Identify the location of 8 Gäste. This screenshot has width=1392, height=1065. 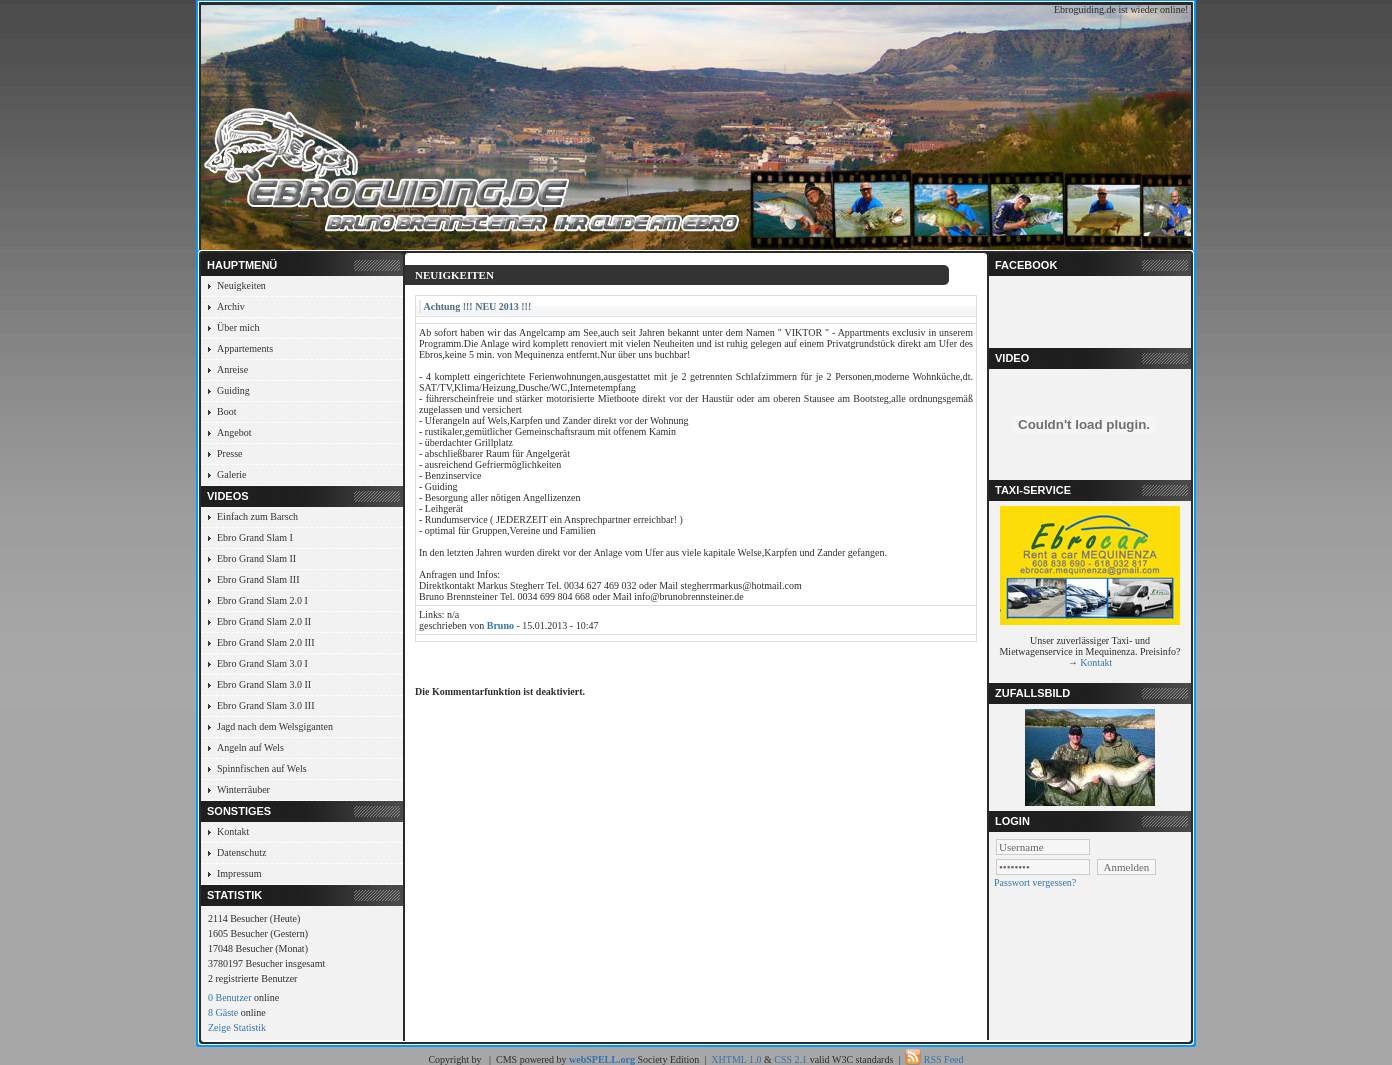
(223, 1012).